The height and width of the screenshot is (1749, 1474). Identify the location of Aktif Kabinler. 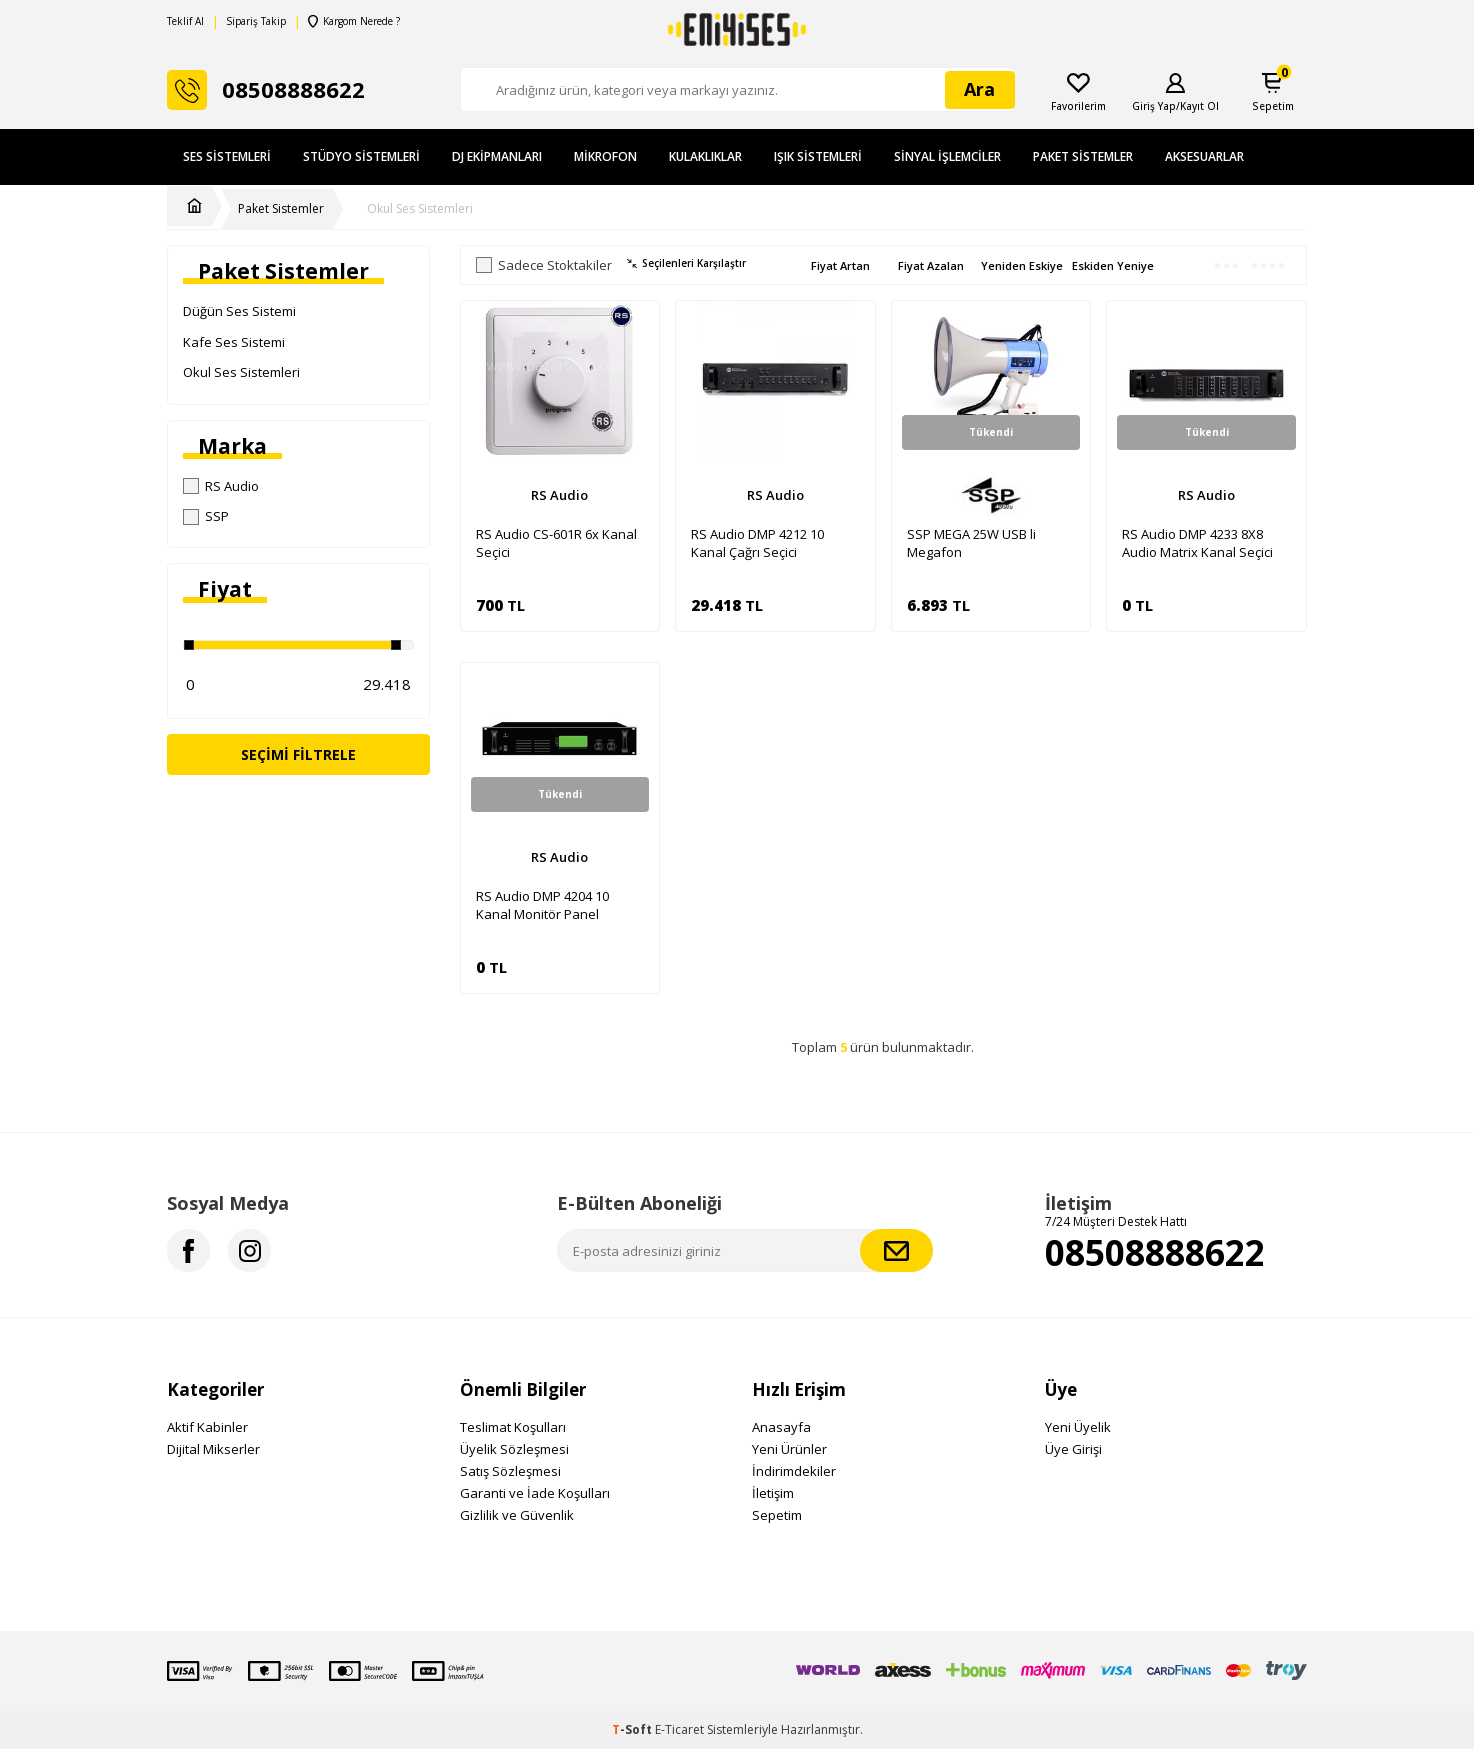
(207, 1427).